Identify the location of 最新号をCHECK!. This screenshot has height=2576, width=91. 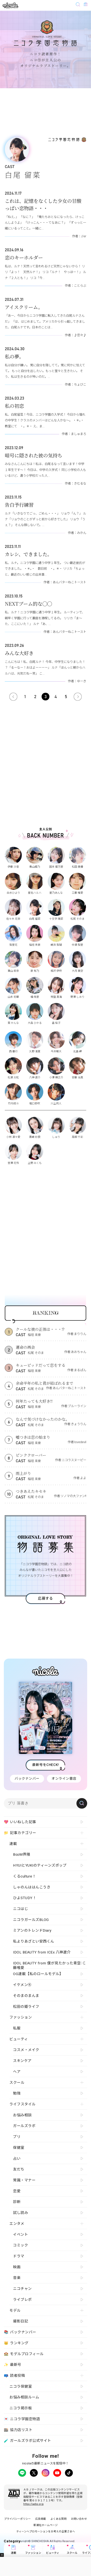
(45, 1765).